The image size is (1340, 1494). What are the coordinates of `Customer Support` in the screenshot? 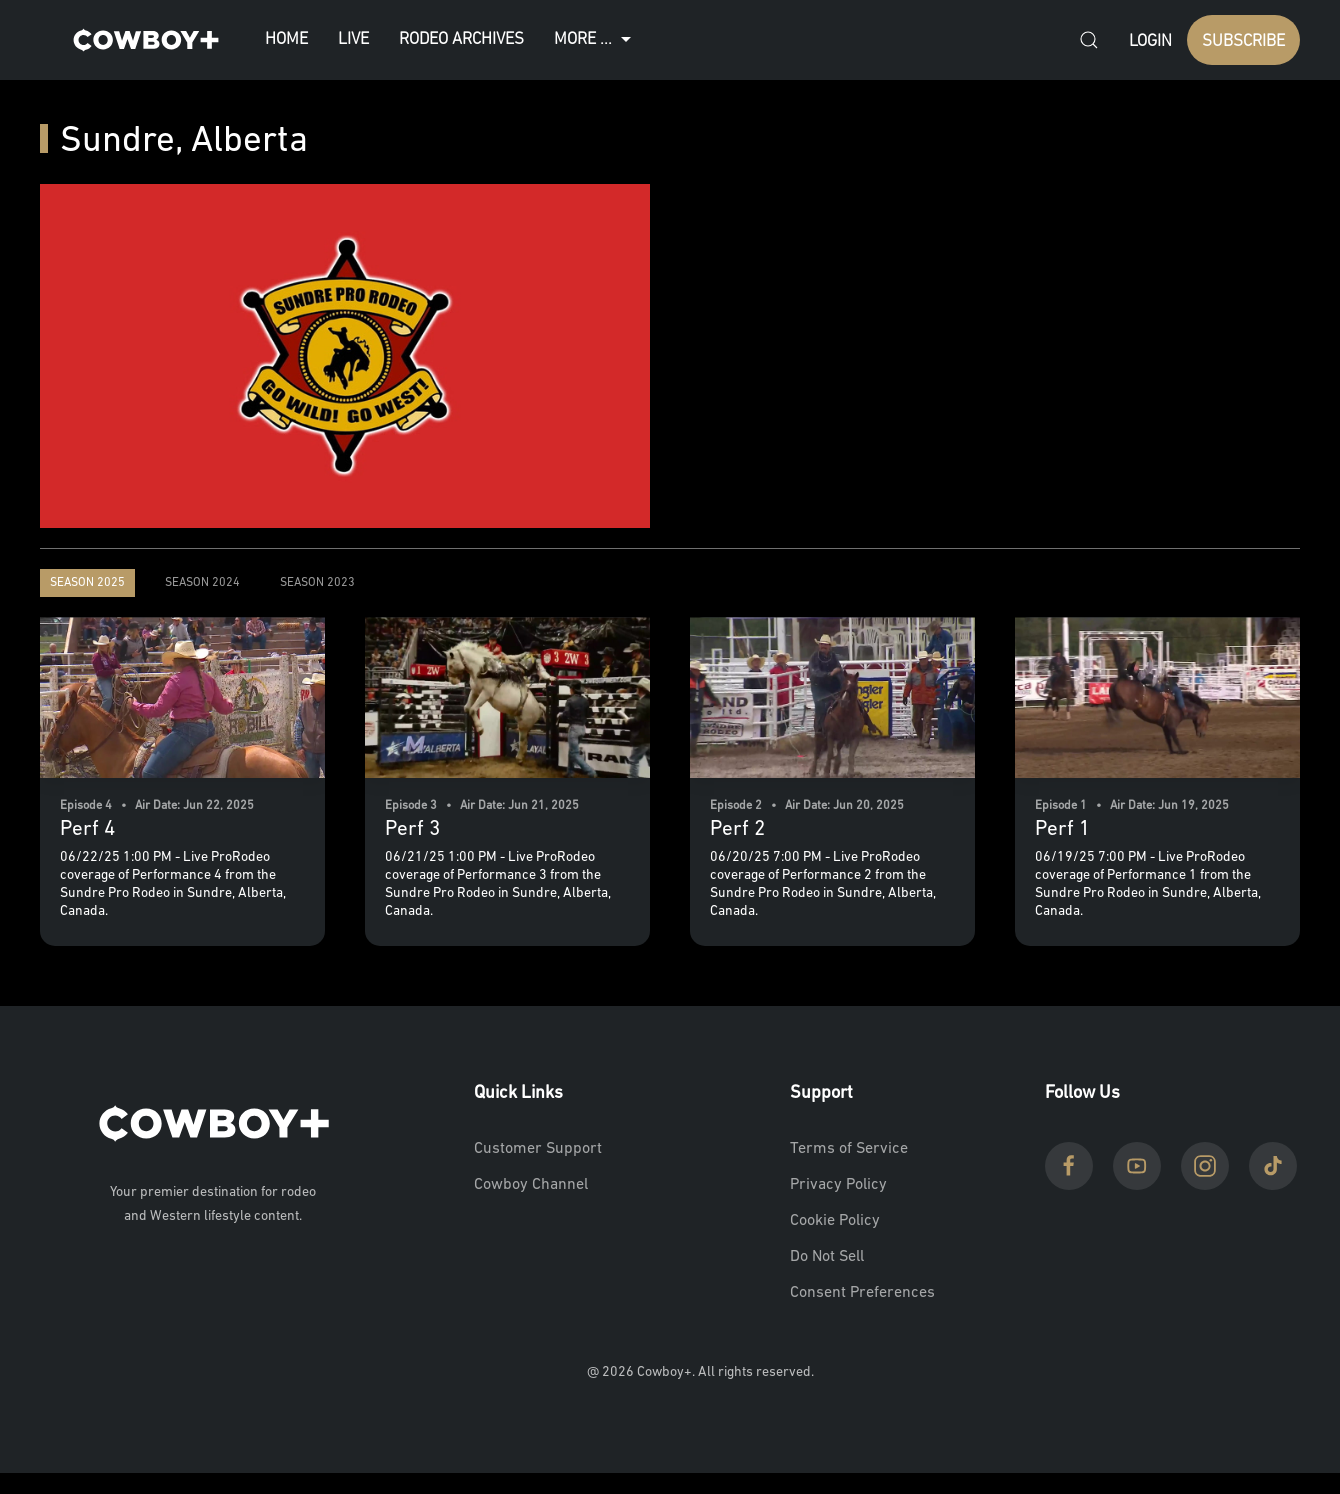 It's located at (538, 1149).